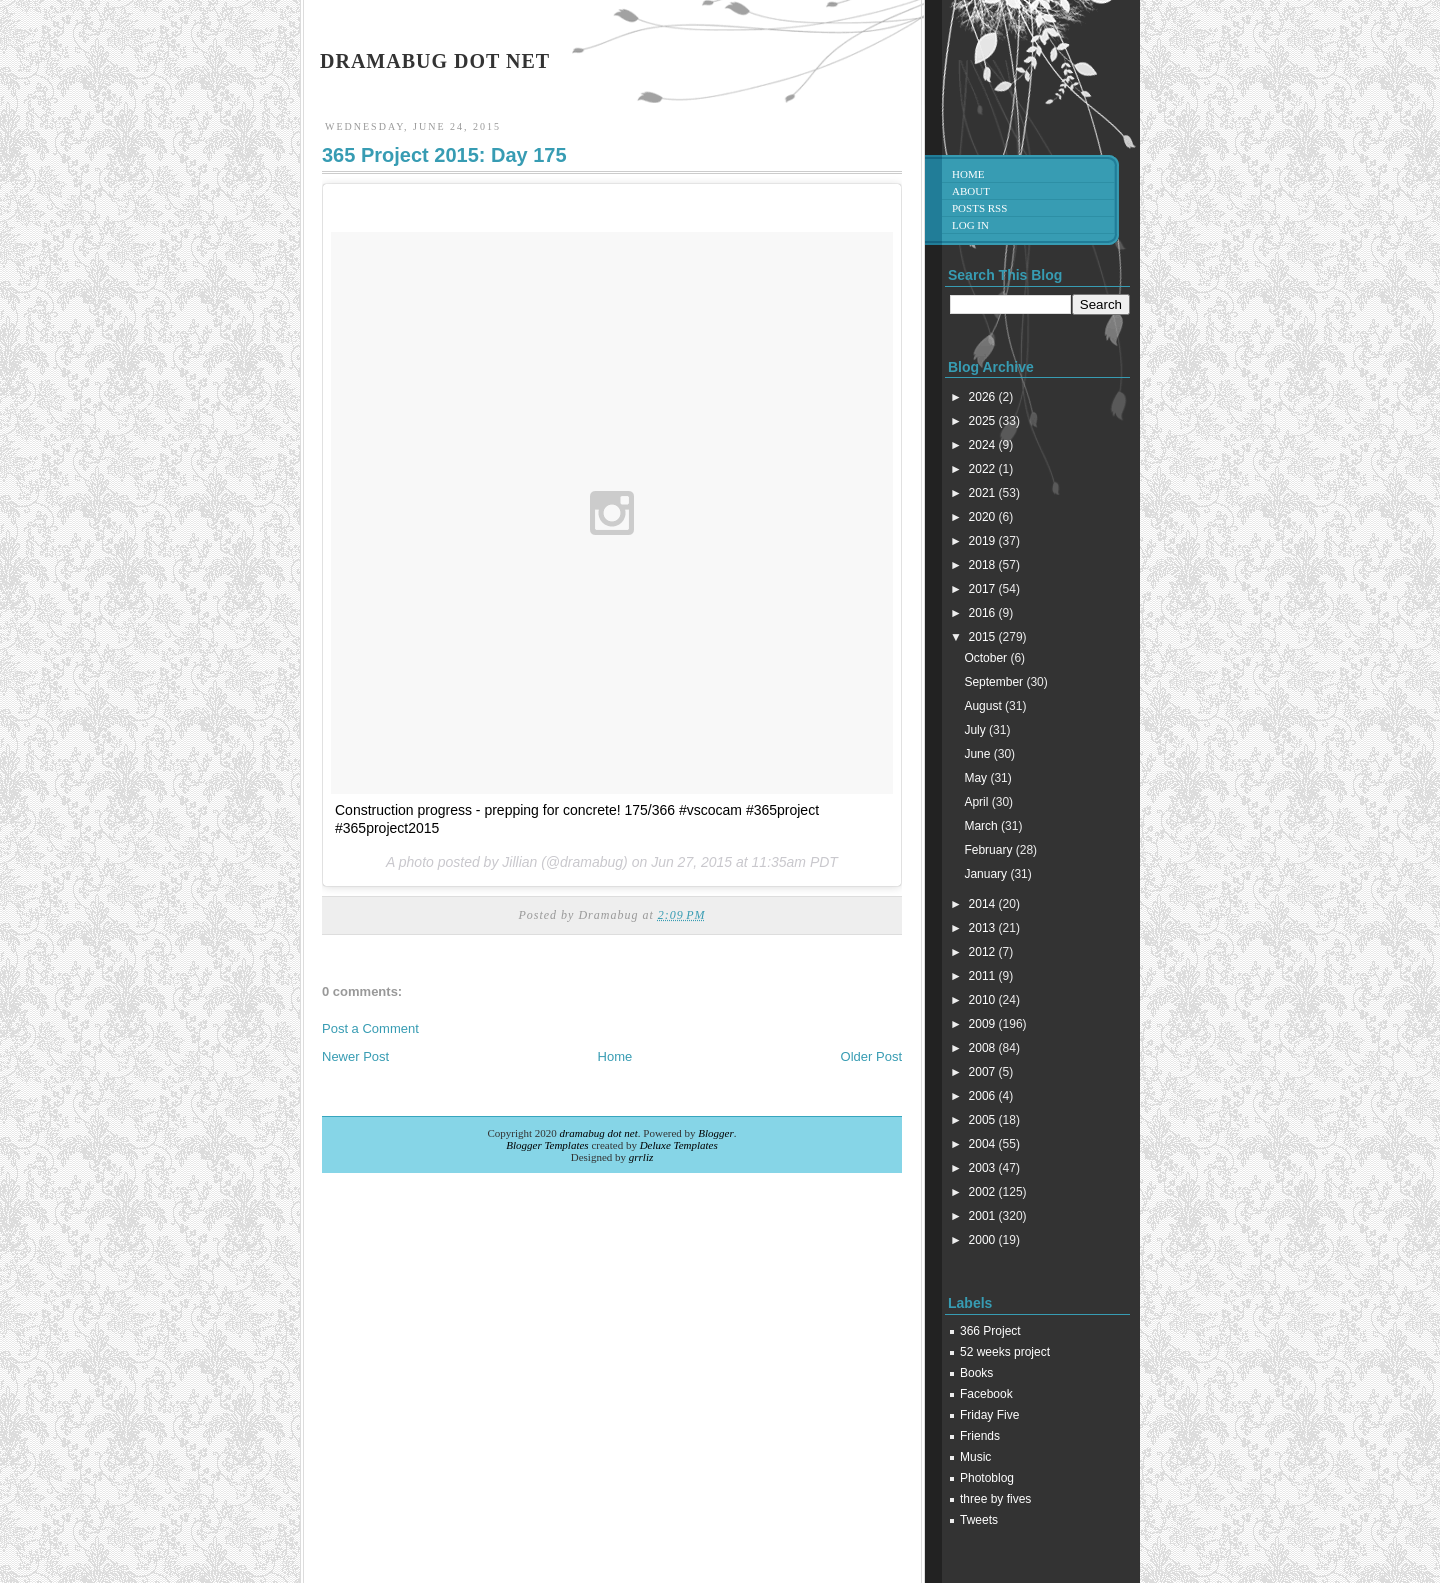  I want to click on August, so click(984, 706).